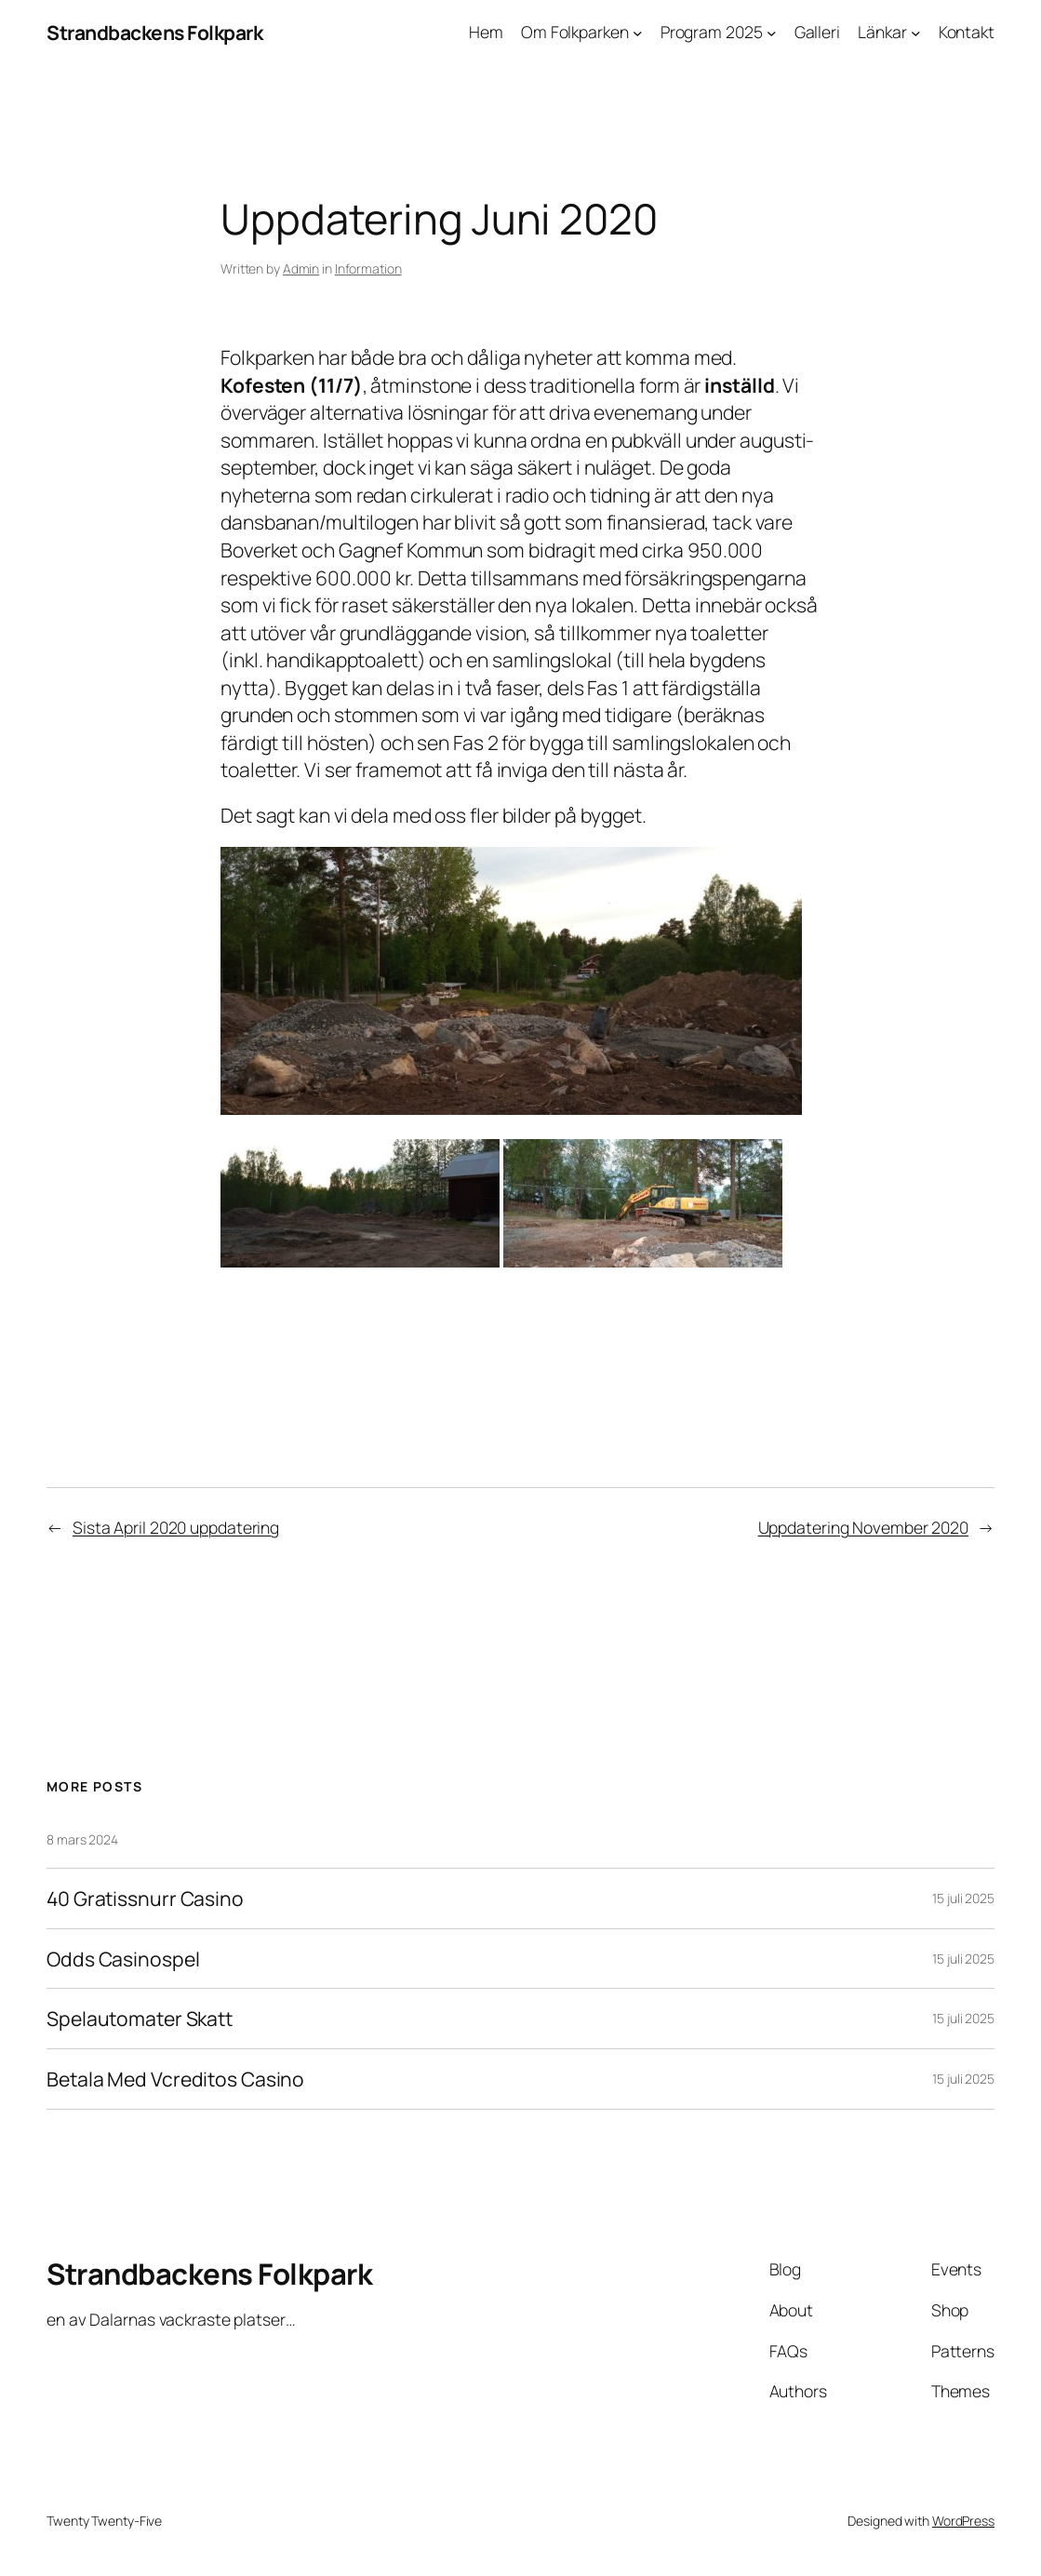 The height and width of the screenshot is (2576, 1041). I want to click on [Undermeny för Länkar], so click(916, 33).